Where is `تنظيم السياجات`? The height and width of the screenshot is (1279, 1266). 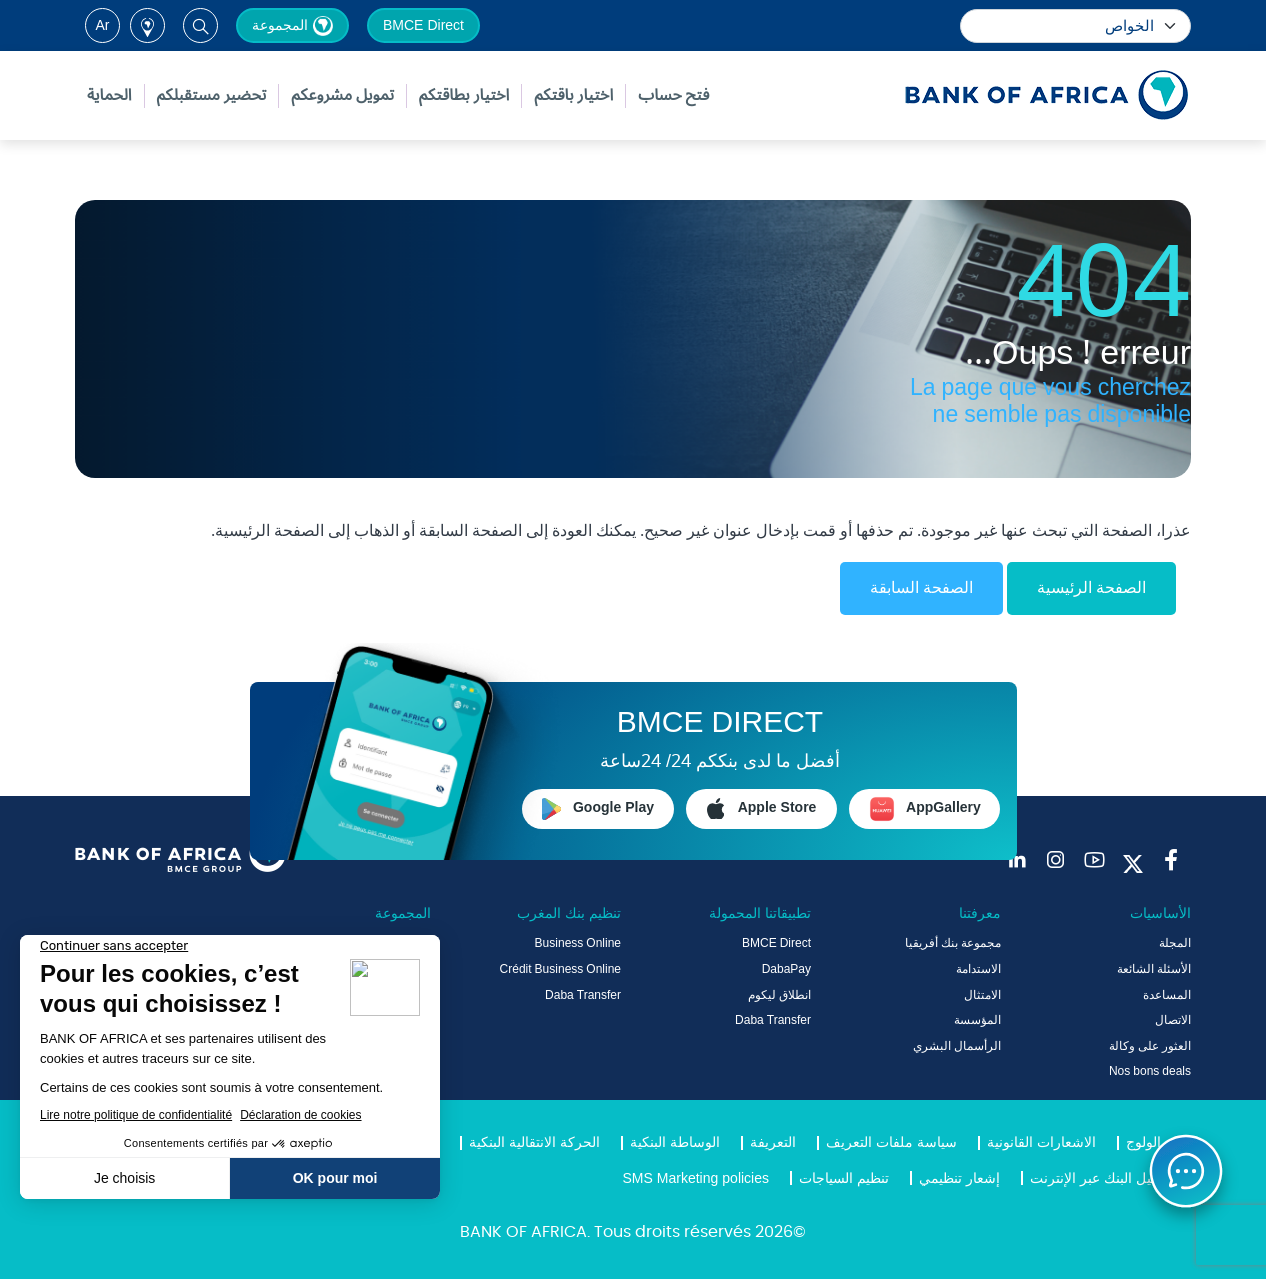 تنظيم السياجات is located at coordinates (844, 1179).